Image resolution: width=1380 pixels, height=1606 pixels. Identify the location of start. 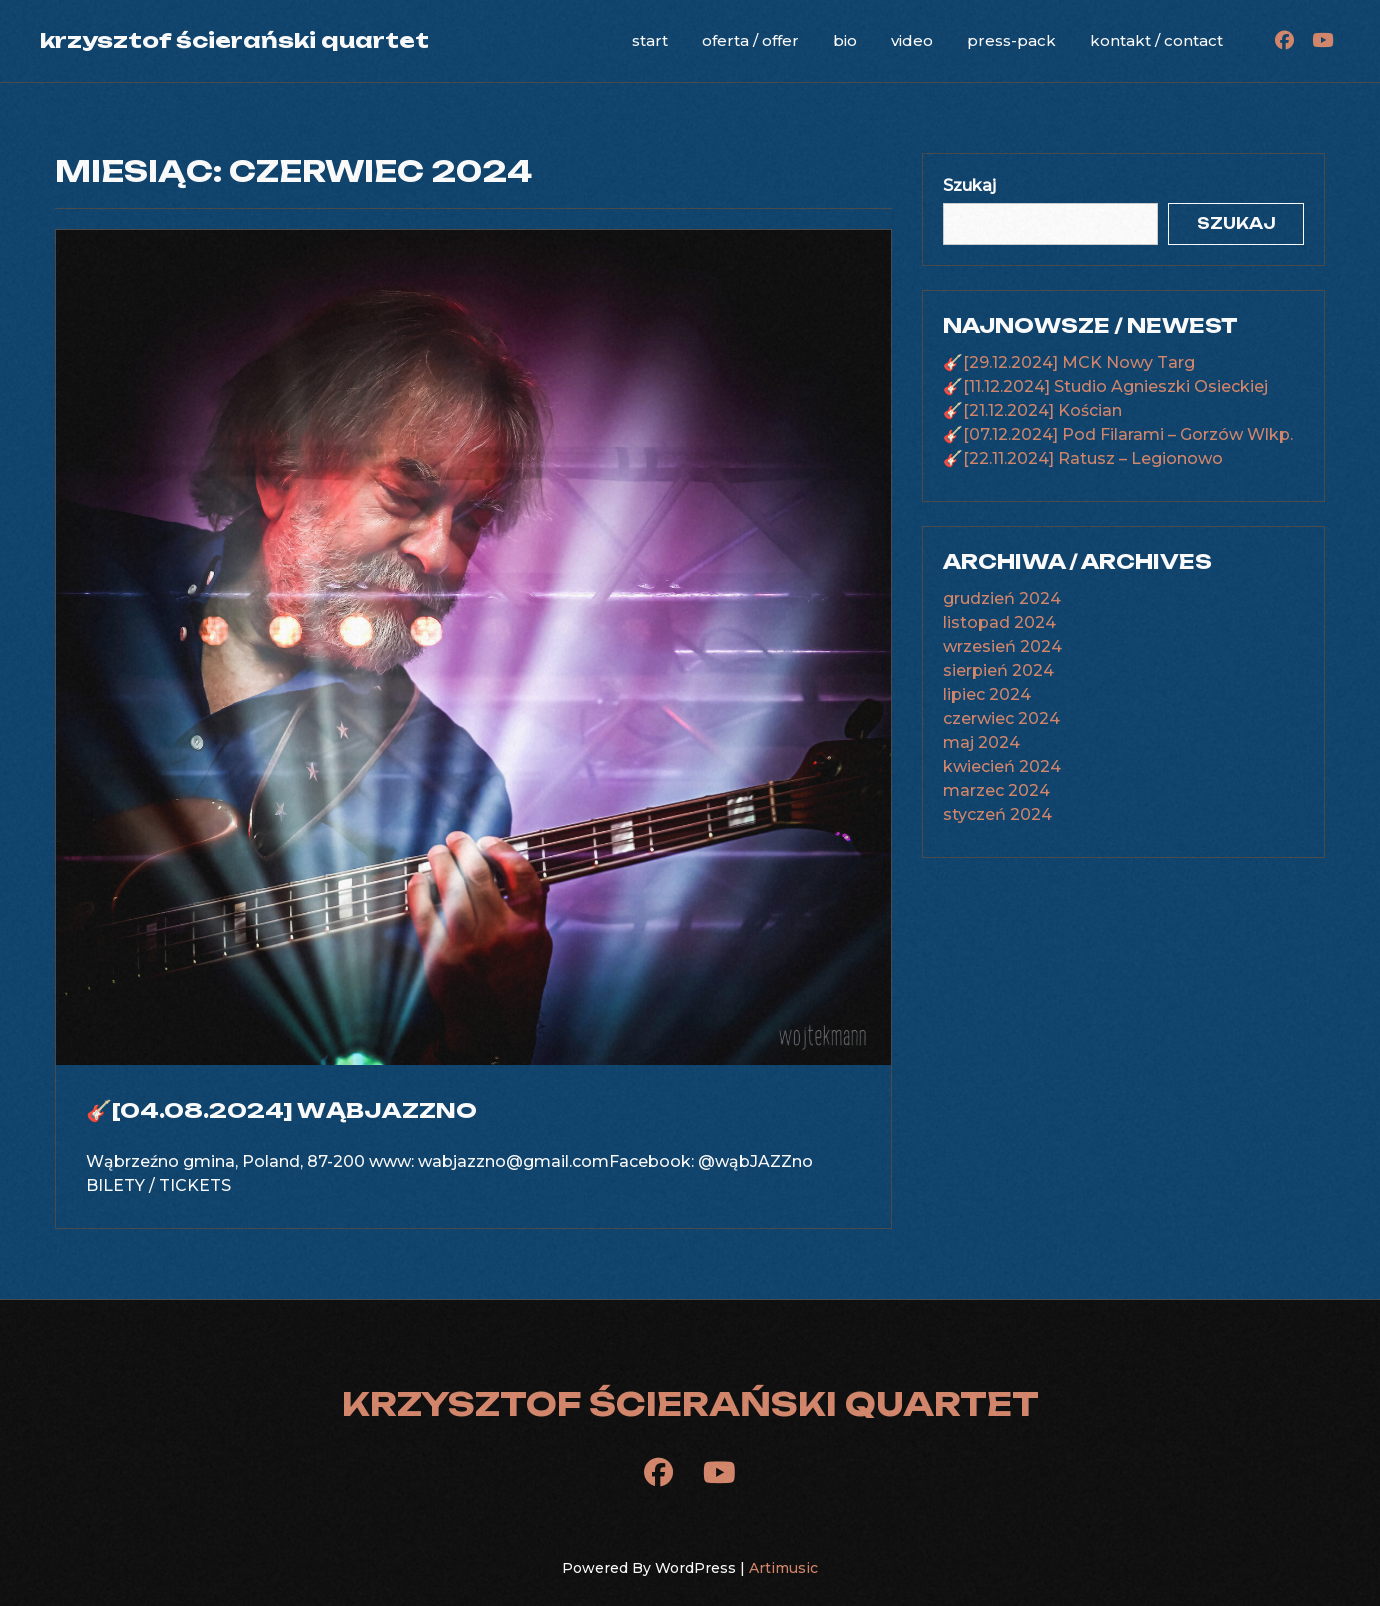
(650, 40).